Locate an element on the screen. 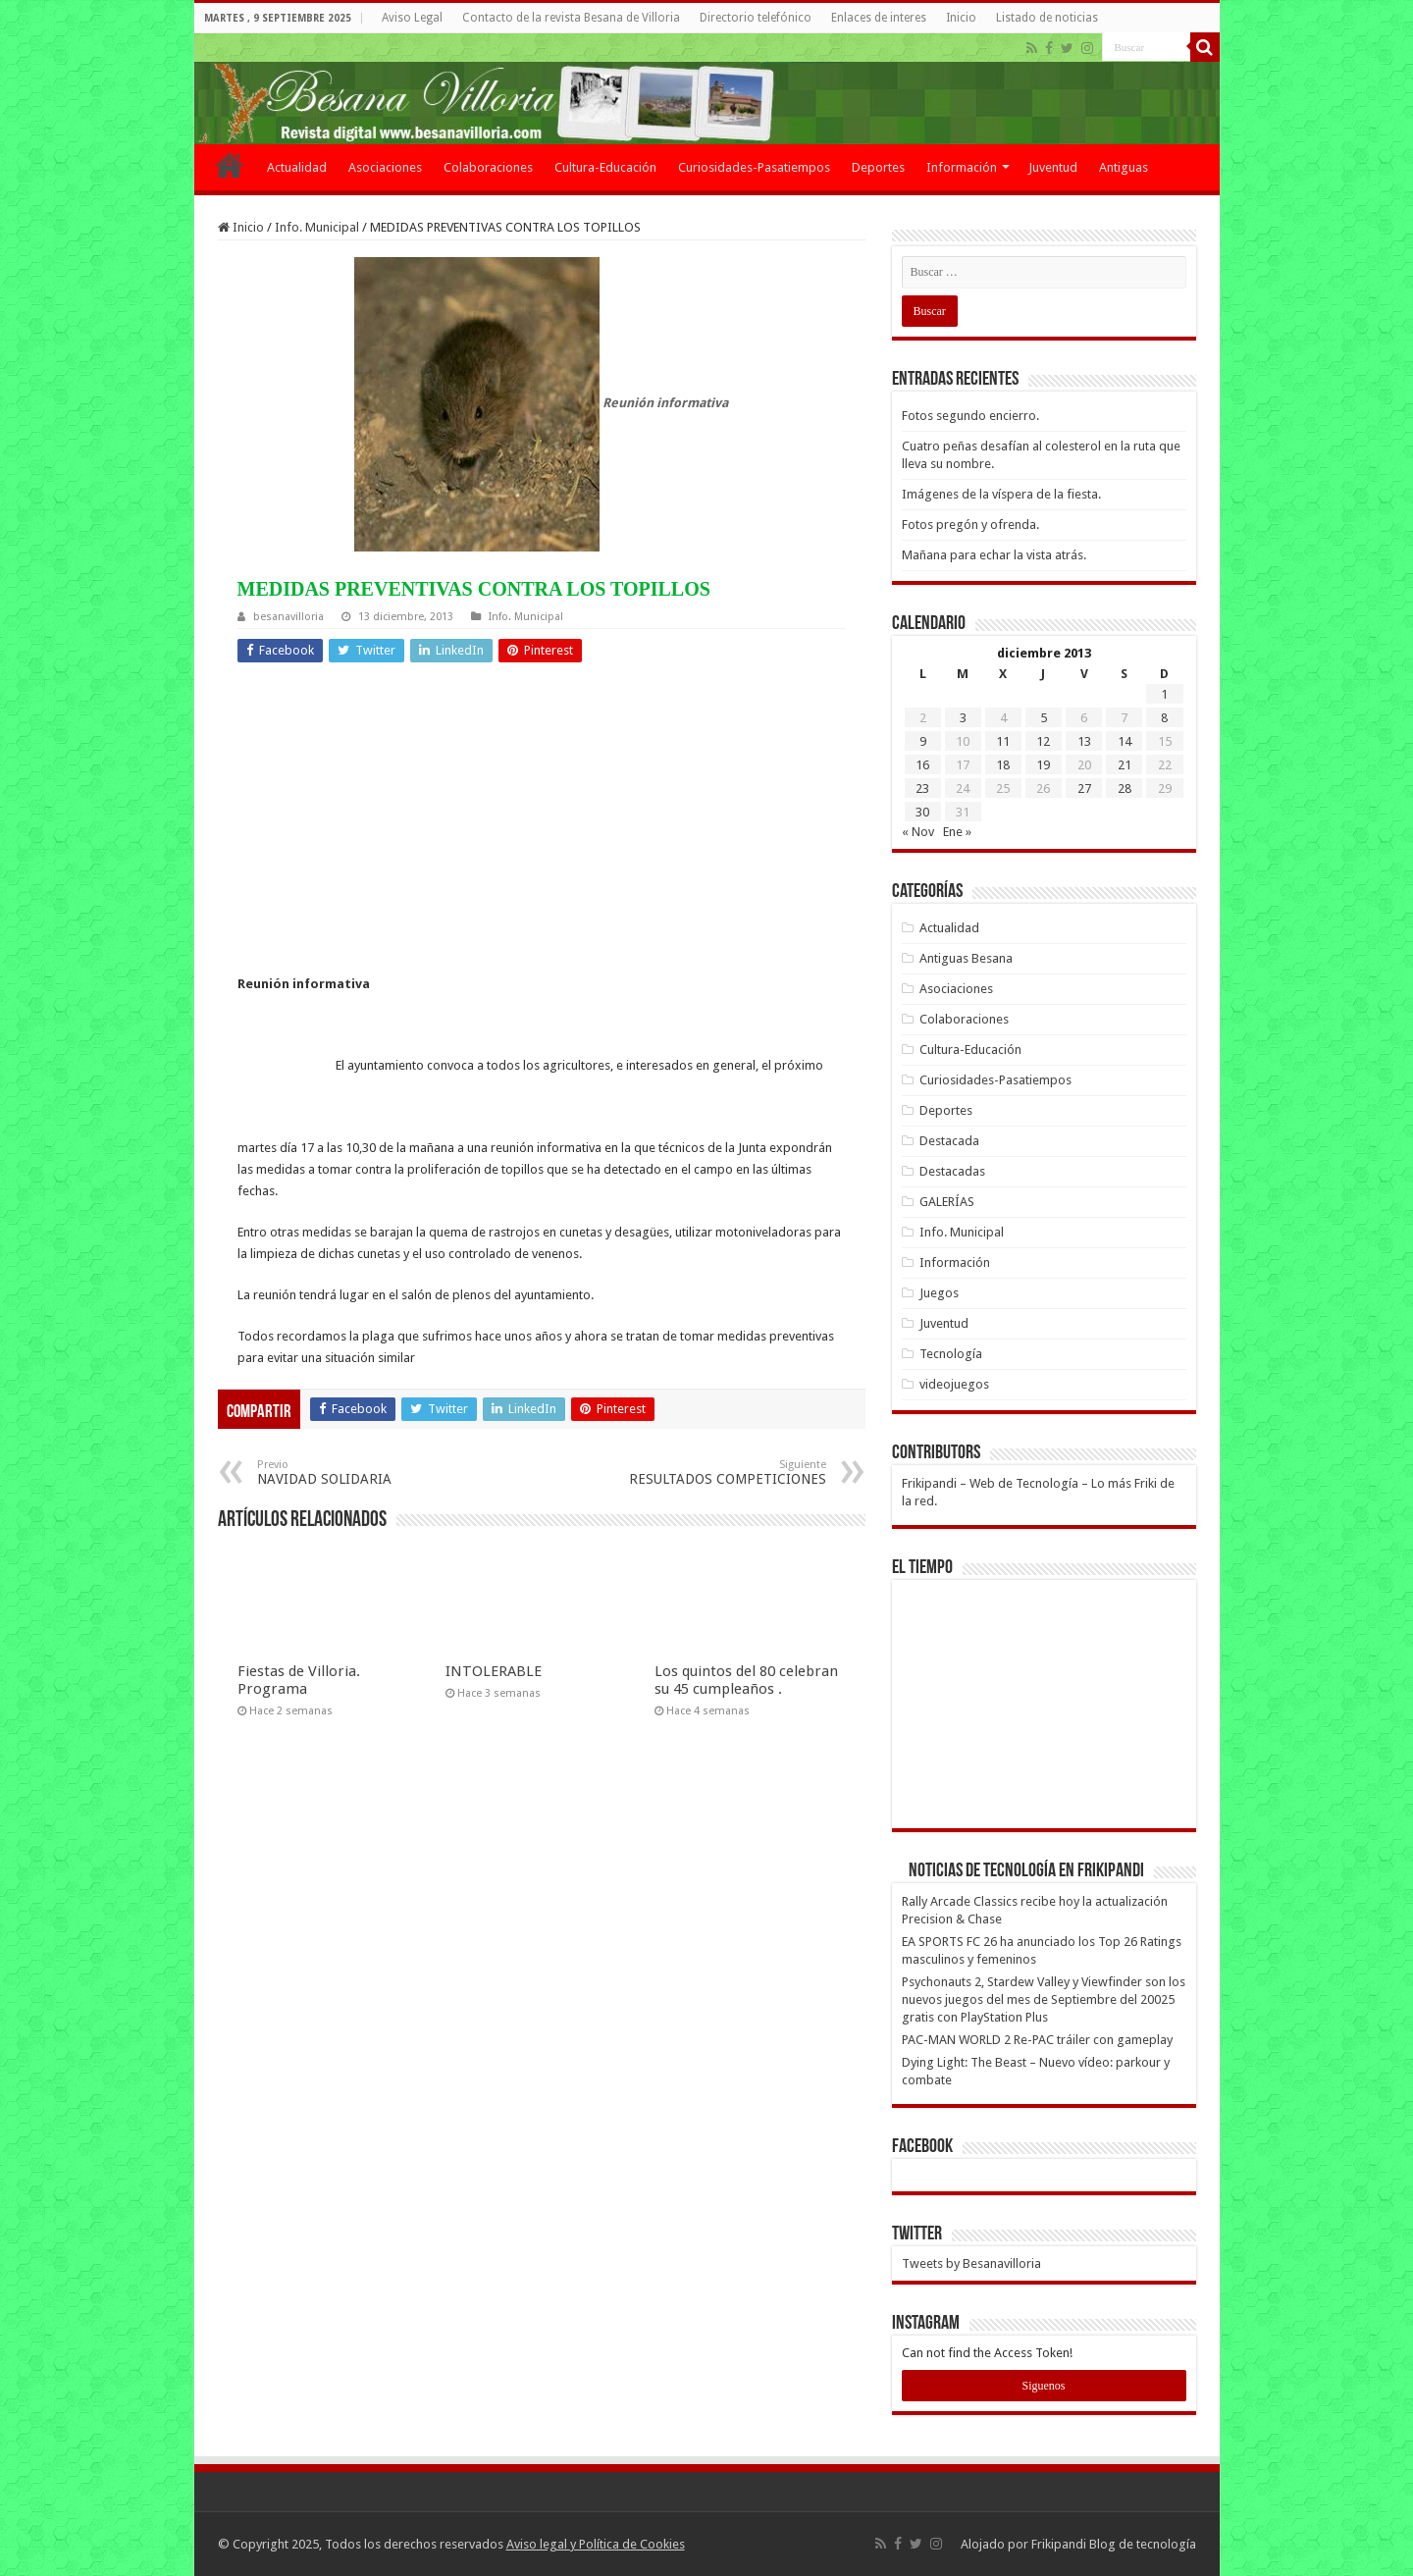 This screenshot has width=1413, height=2576. Deportes is located at coordinates (878, 167).